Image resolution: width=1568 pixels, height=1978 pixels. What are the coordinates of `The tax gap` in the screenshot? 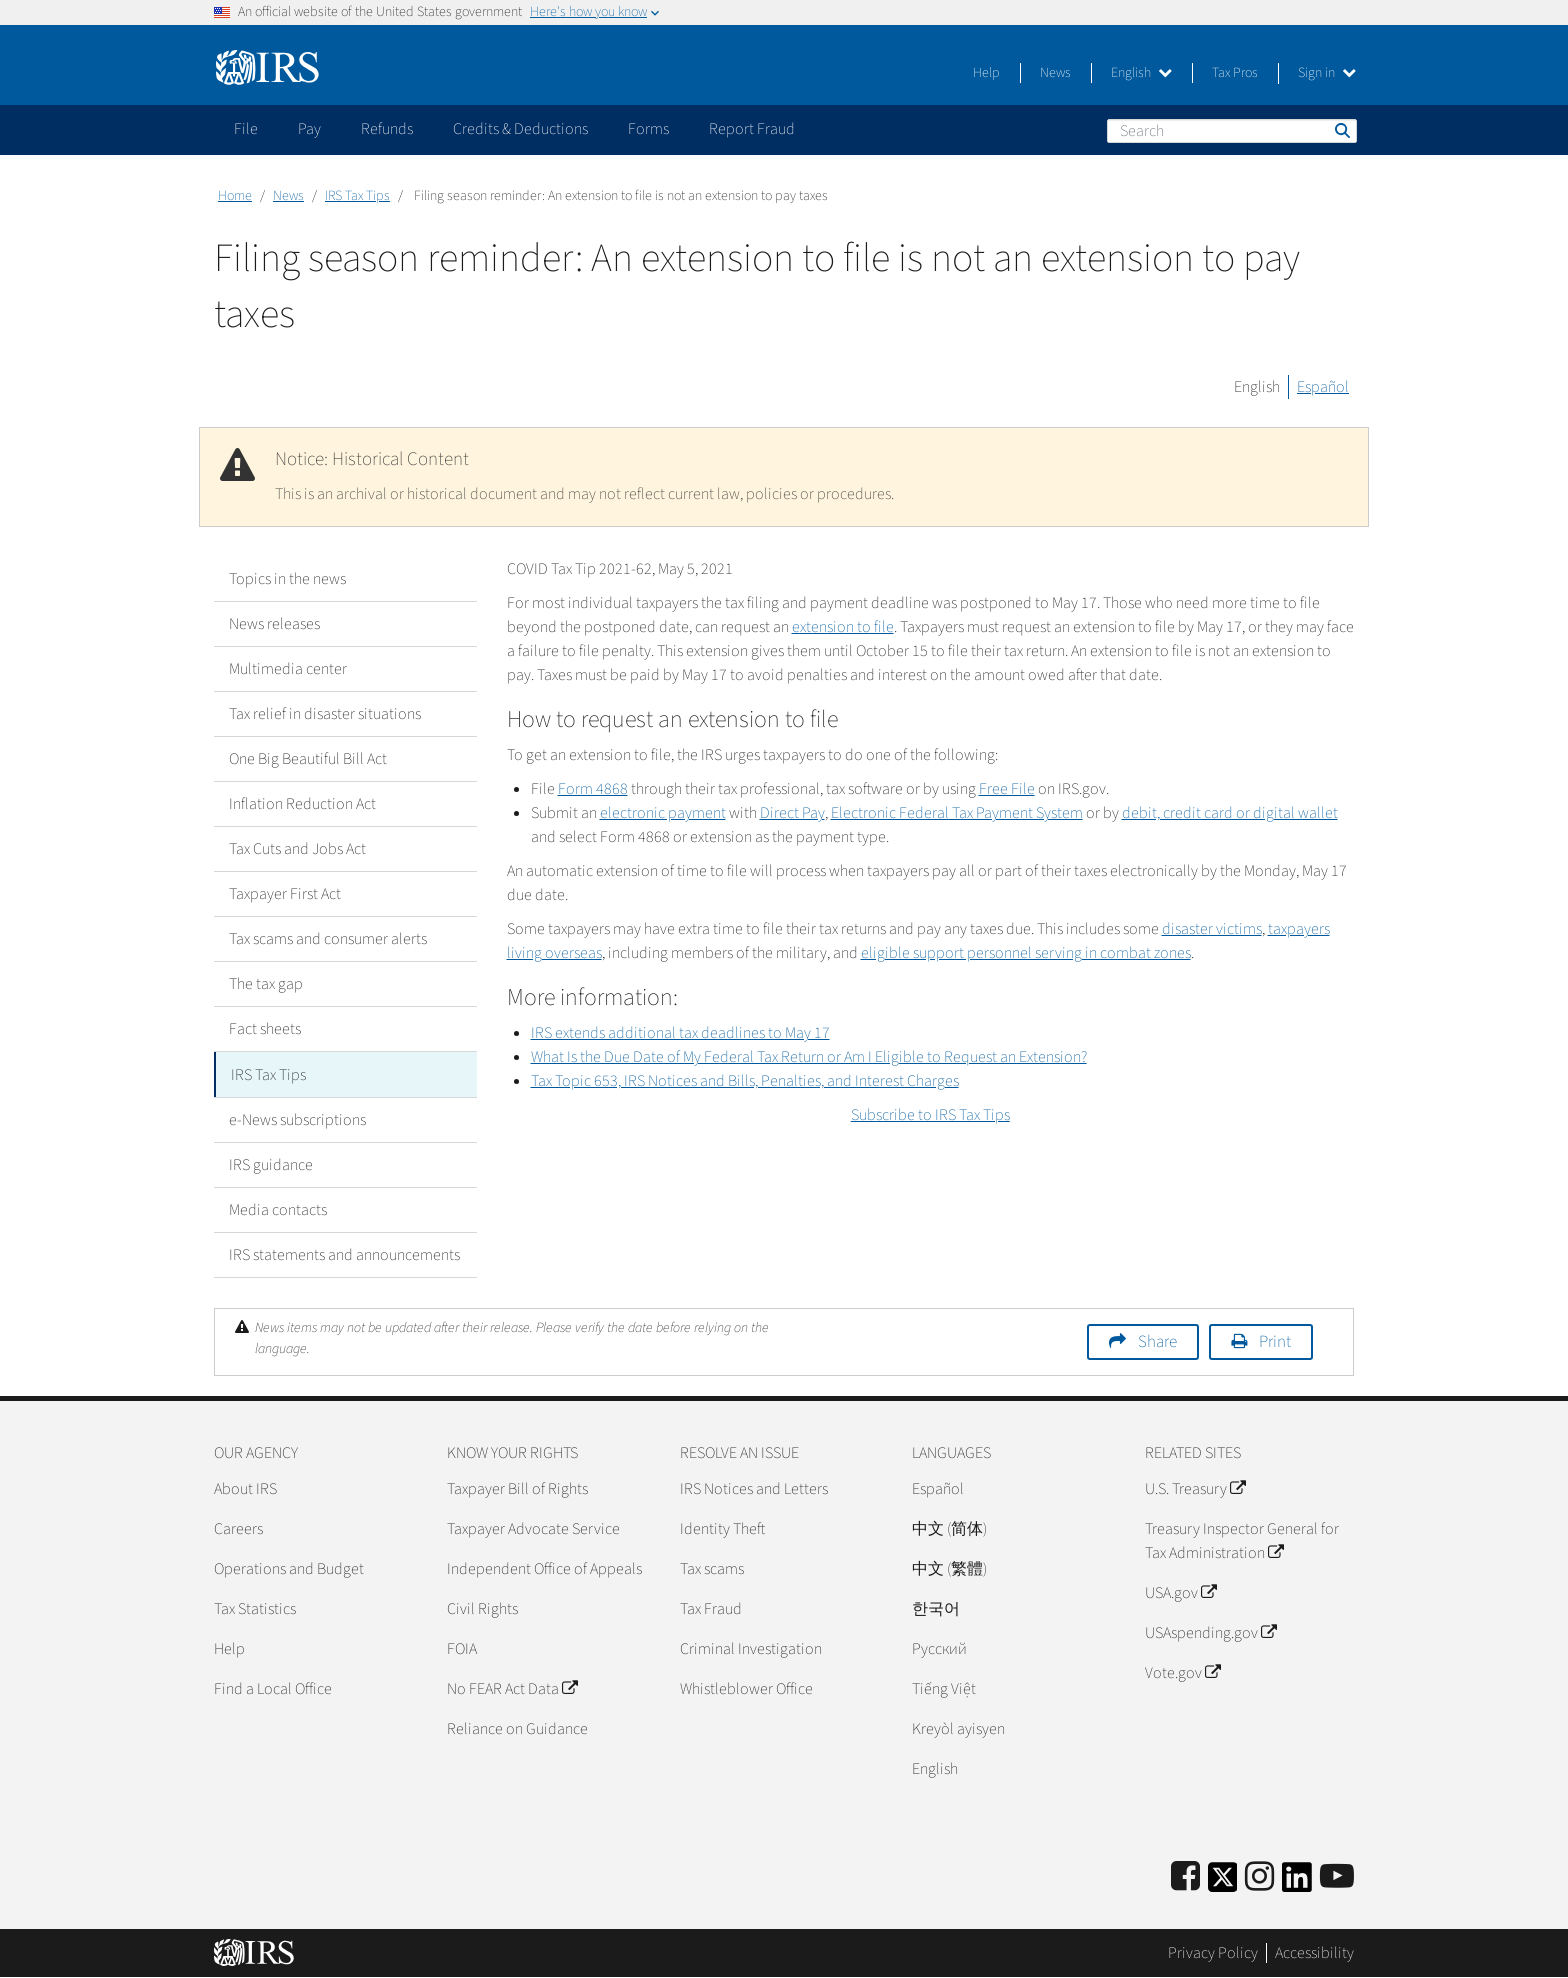 It's located at (266, 984).